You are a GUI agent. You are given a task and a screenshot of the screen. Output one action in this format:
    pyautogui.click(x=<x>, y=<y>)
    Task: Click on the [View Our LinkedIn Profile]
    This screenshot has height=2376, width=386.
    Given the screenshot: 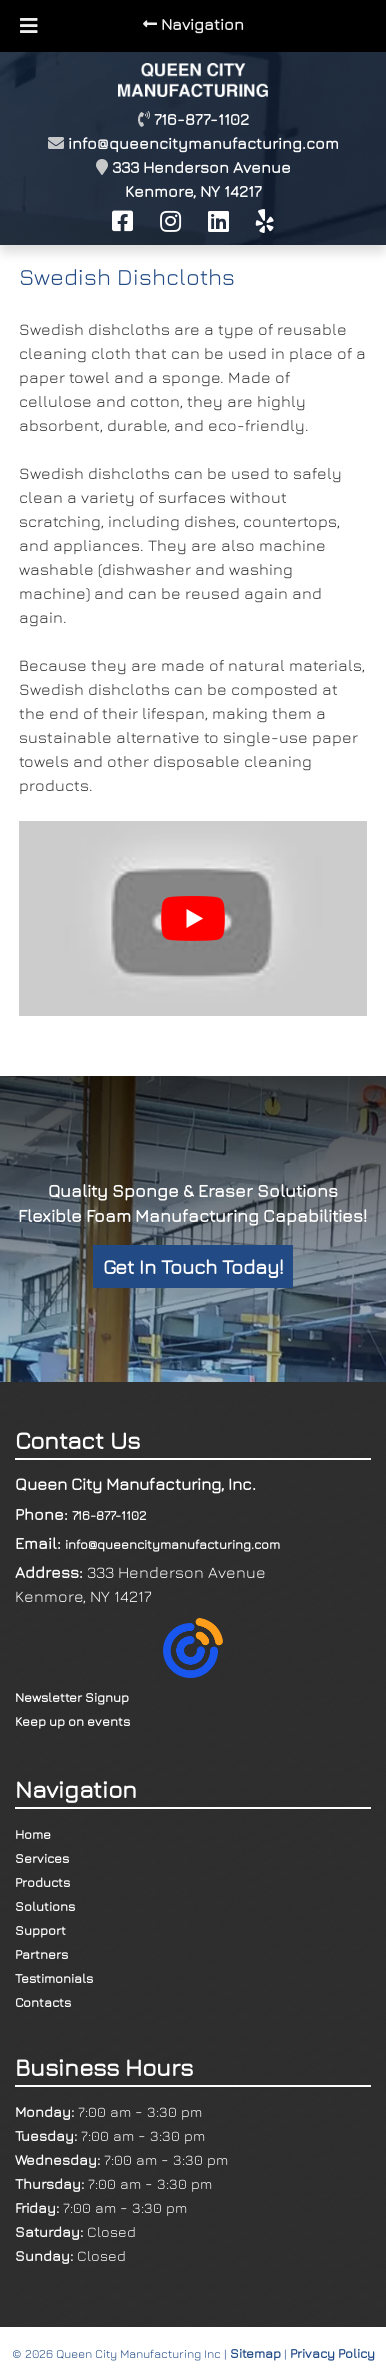 What is the action you would take?
    pyautogui.click(x=218, y=221)
    